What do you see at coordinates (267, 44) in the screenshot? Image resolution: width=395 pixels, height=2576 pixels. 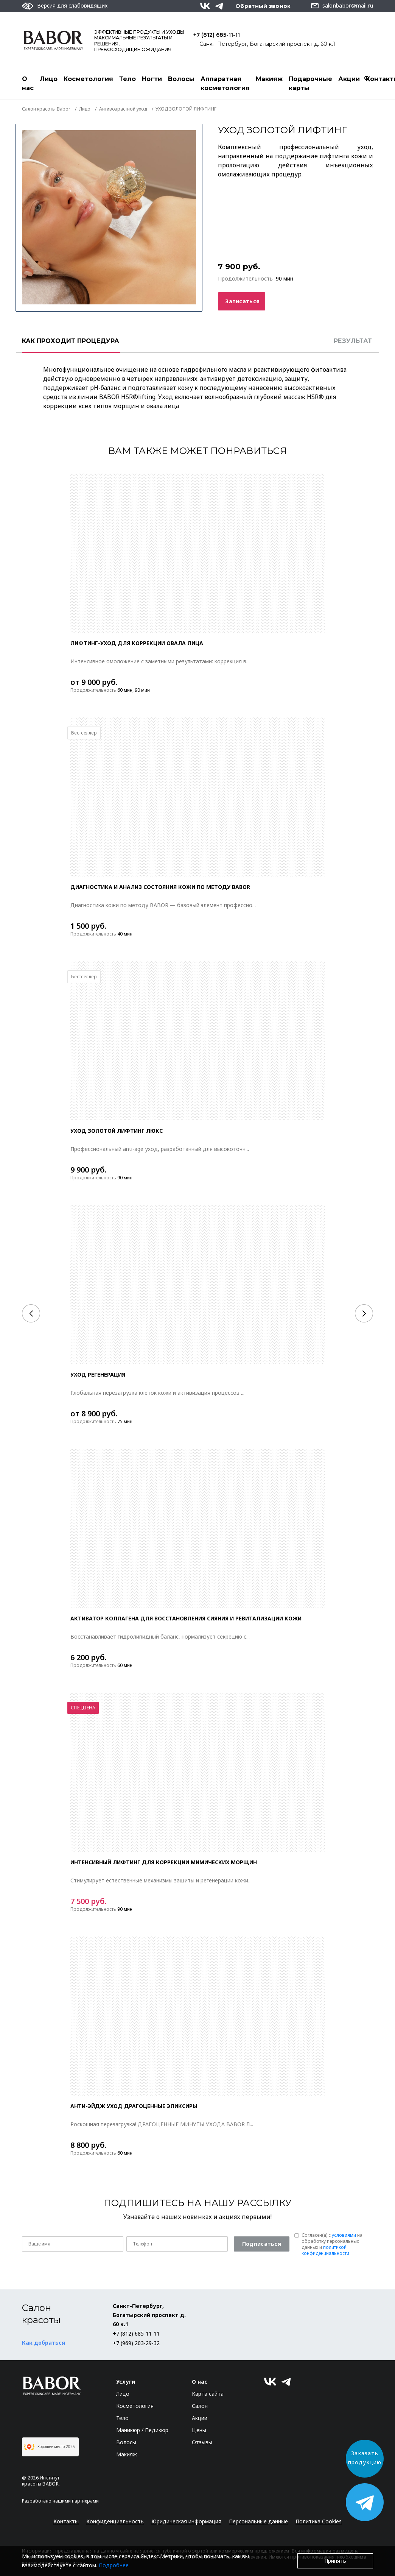 I see `Санкт-Петербург, Богатырский проспект д. 60 к.1` at bounding box center [267, 44].